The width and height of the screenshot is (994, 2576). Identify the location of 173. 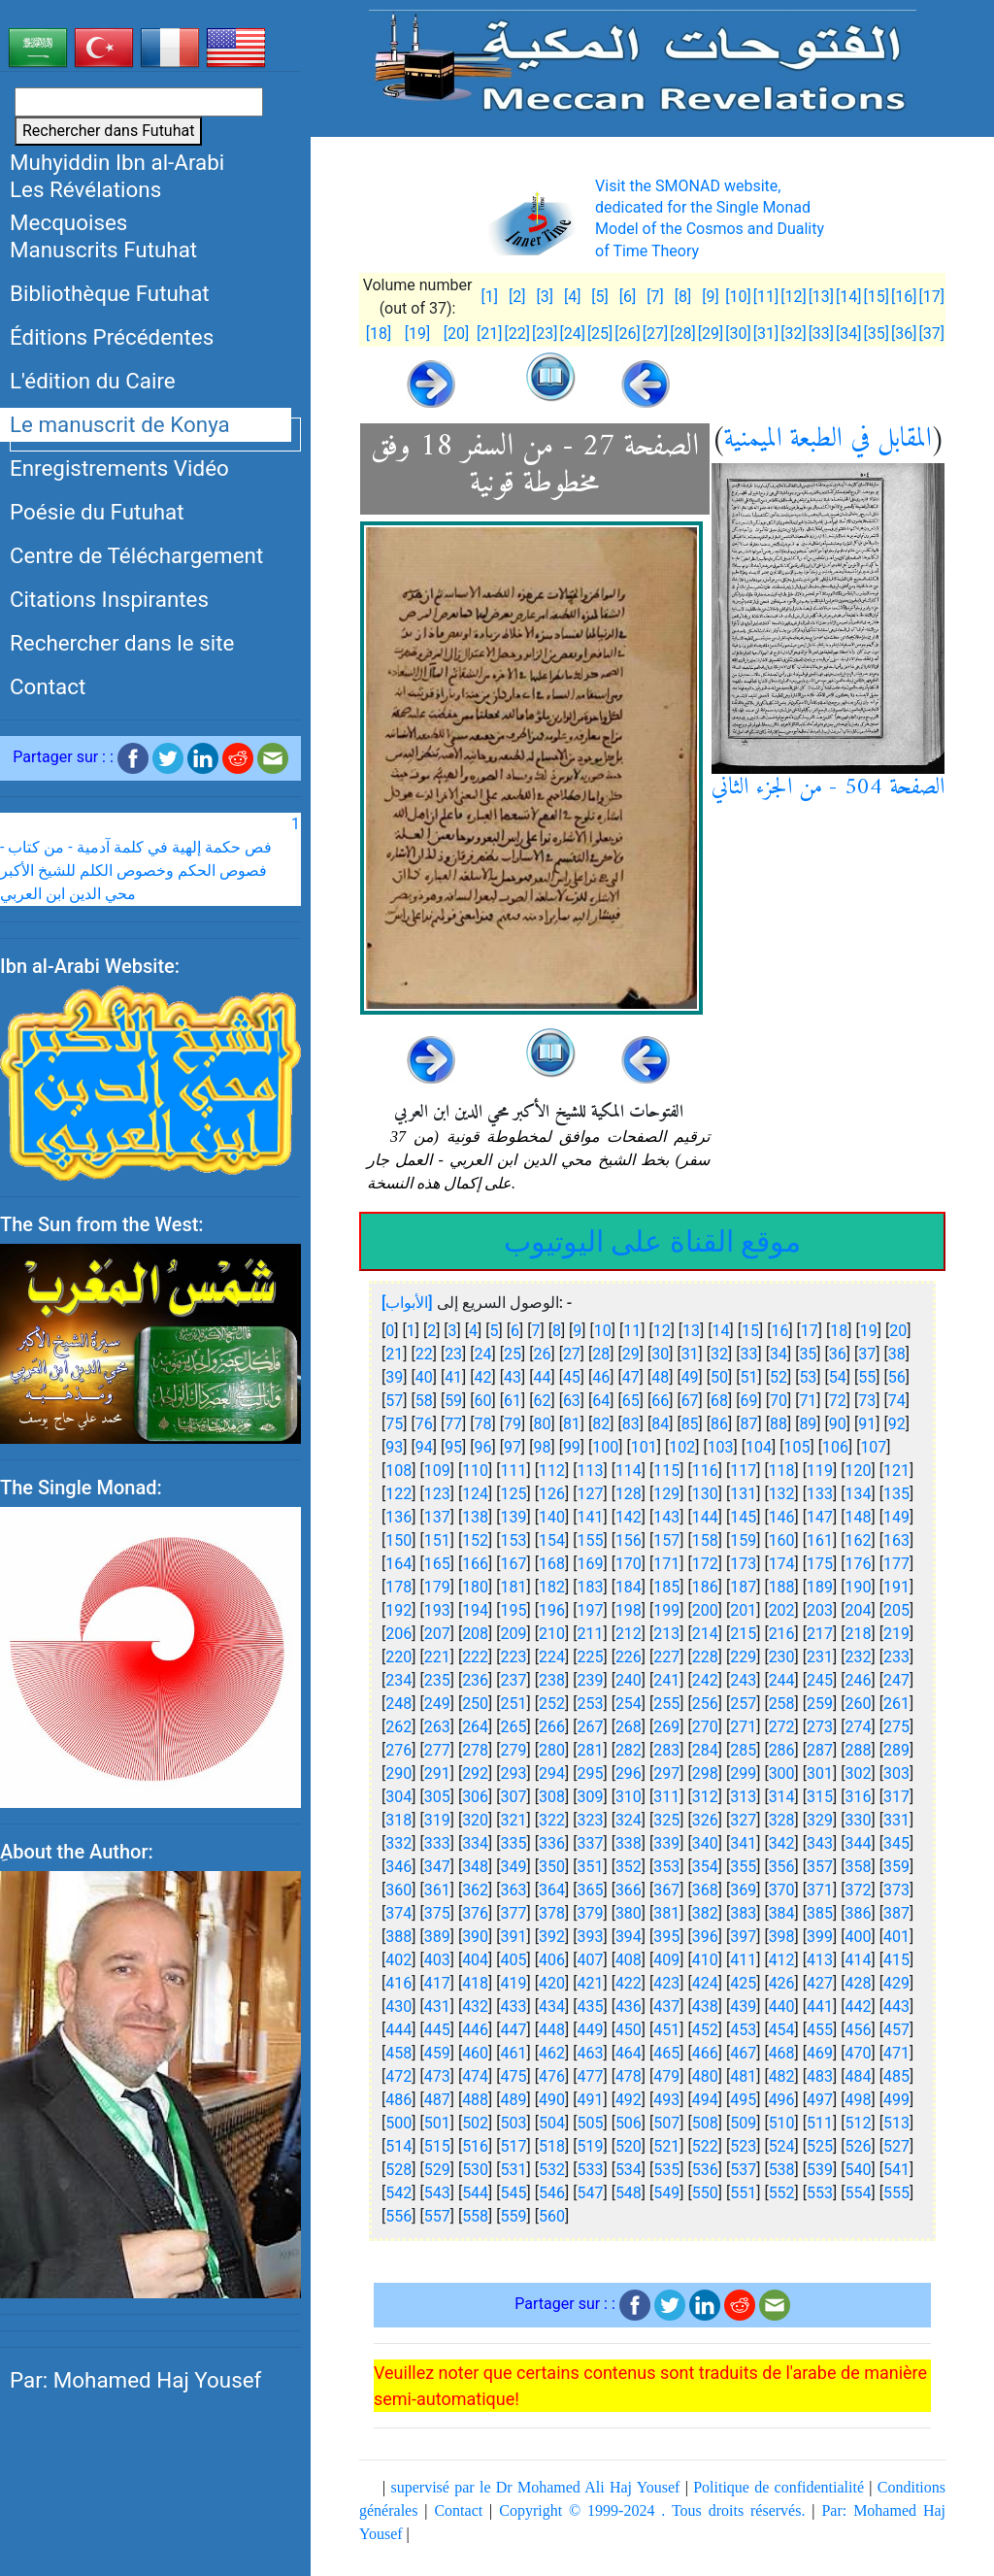
(743, 1564).